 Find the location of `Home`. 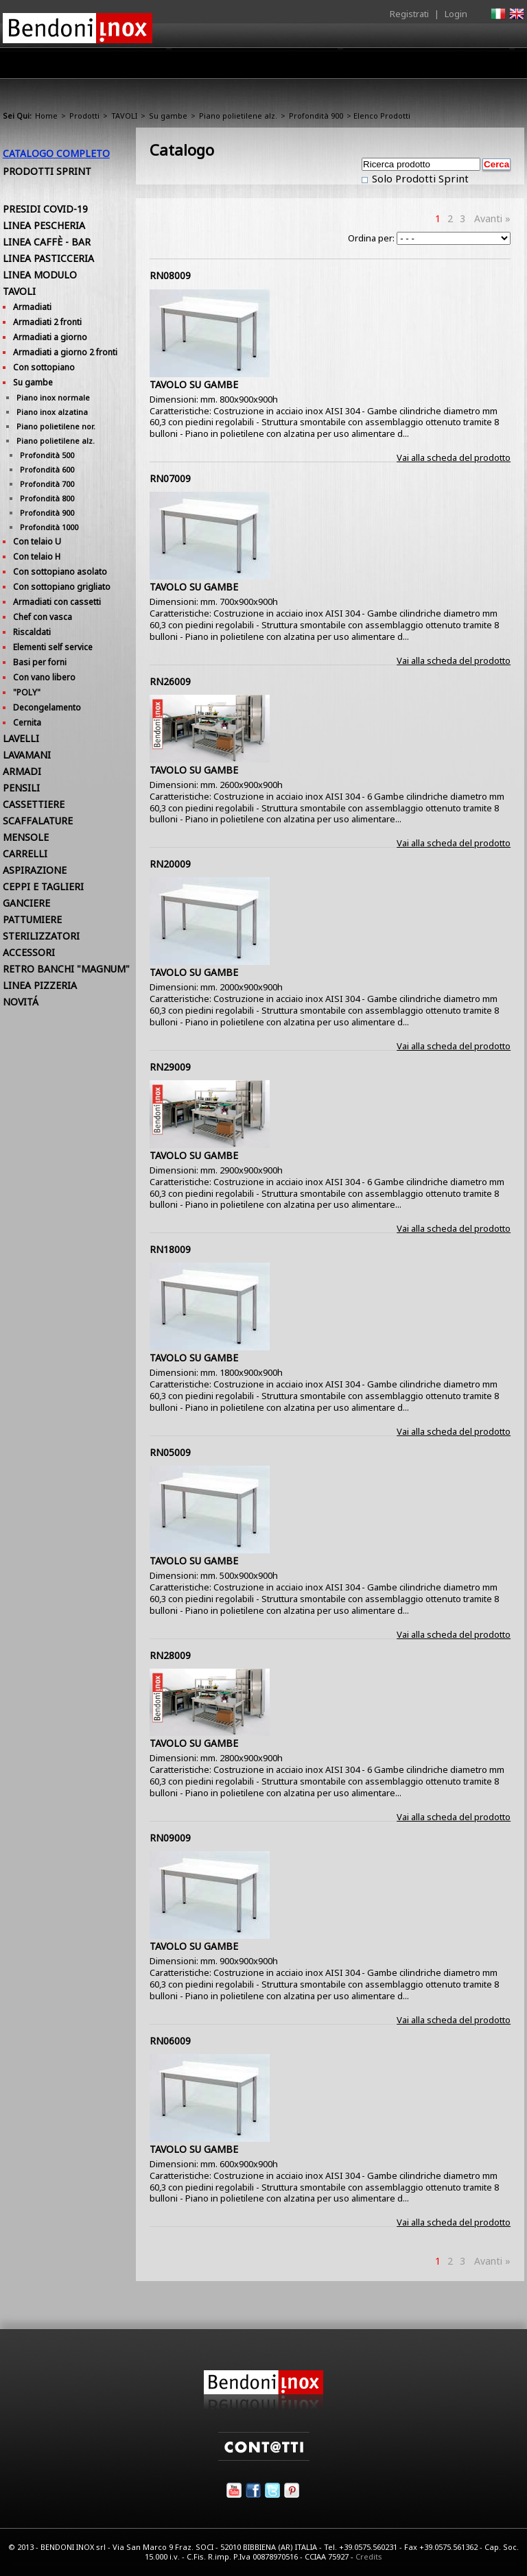

Home is located at coordinates (111, 62).